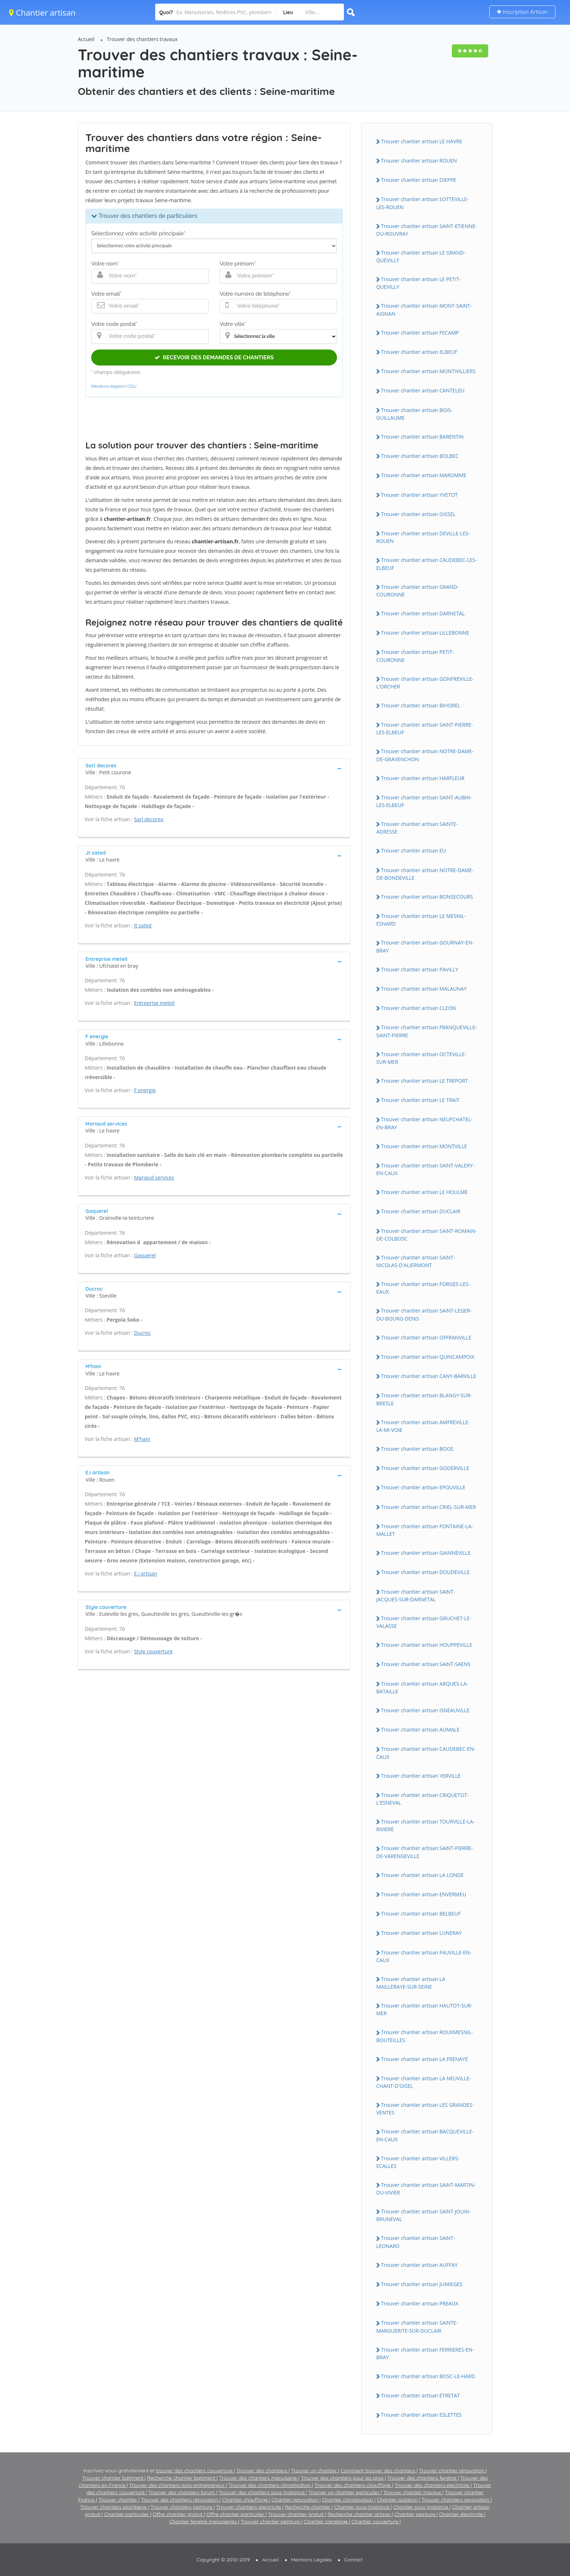 The height and width of the screenshot is (2576, 570). What do you see at coordinates (420, 332) in the screenshot?
I see `Trouver chantier artisan FECAMP` at bounding box center [420, 332].